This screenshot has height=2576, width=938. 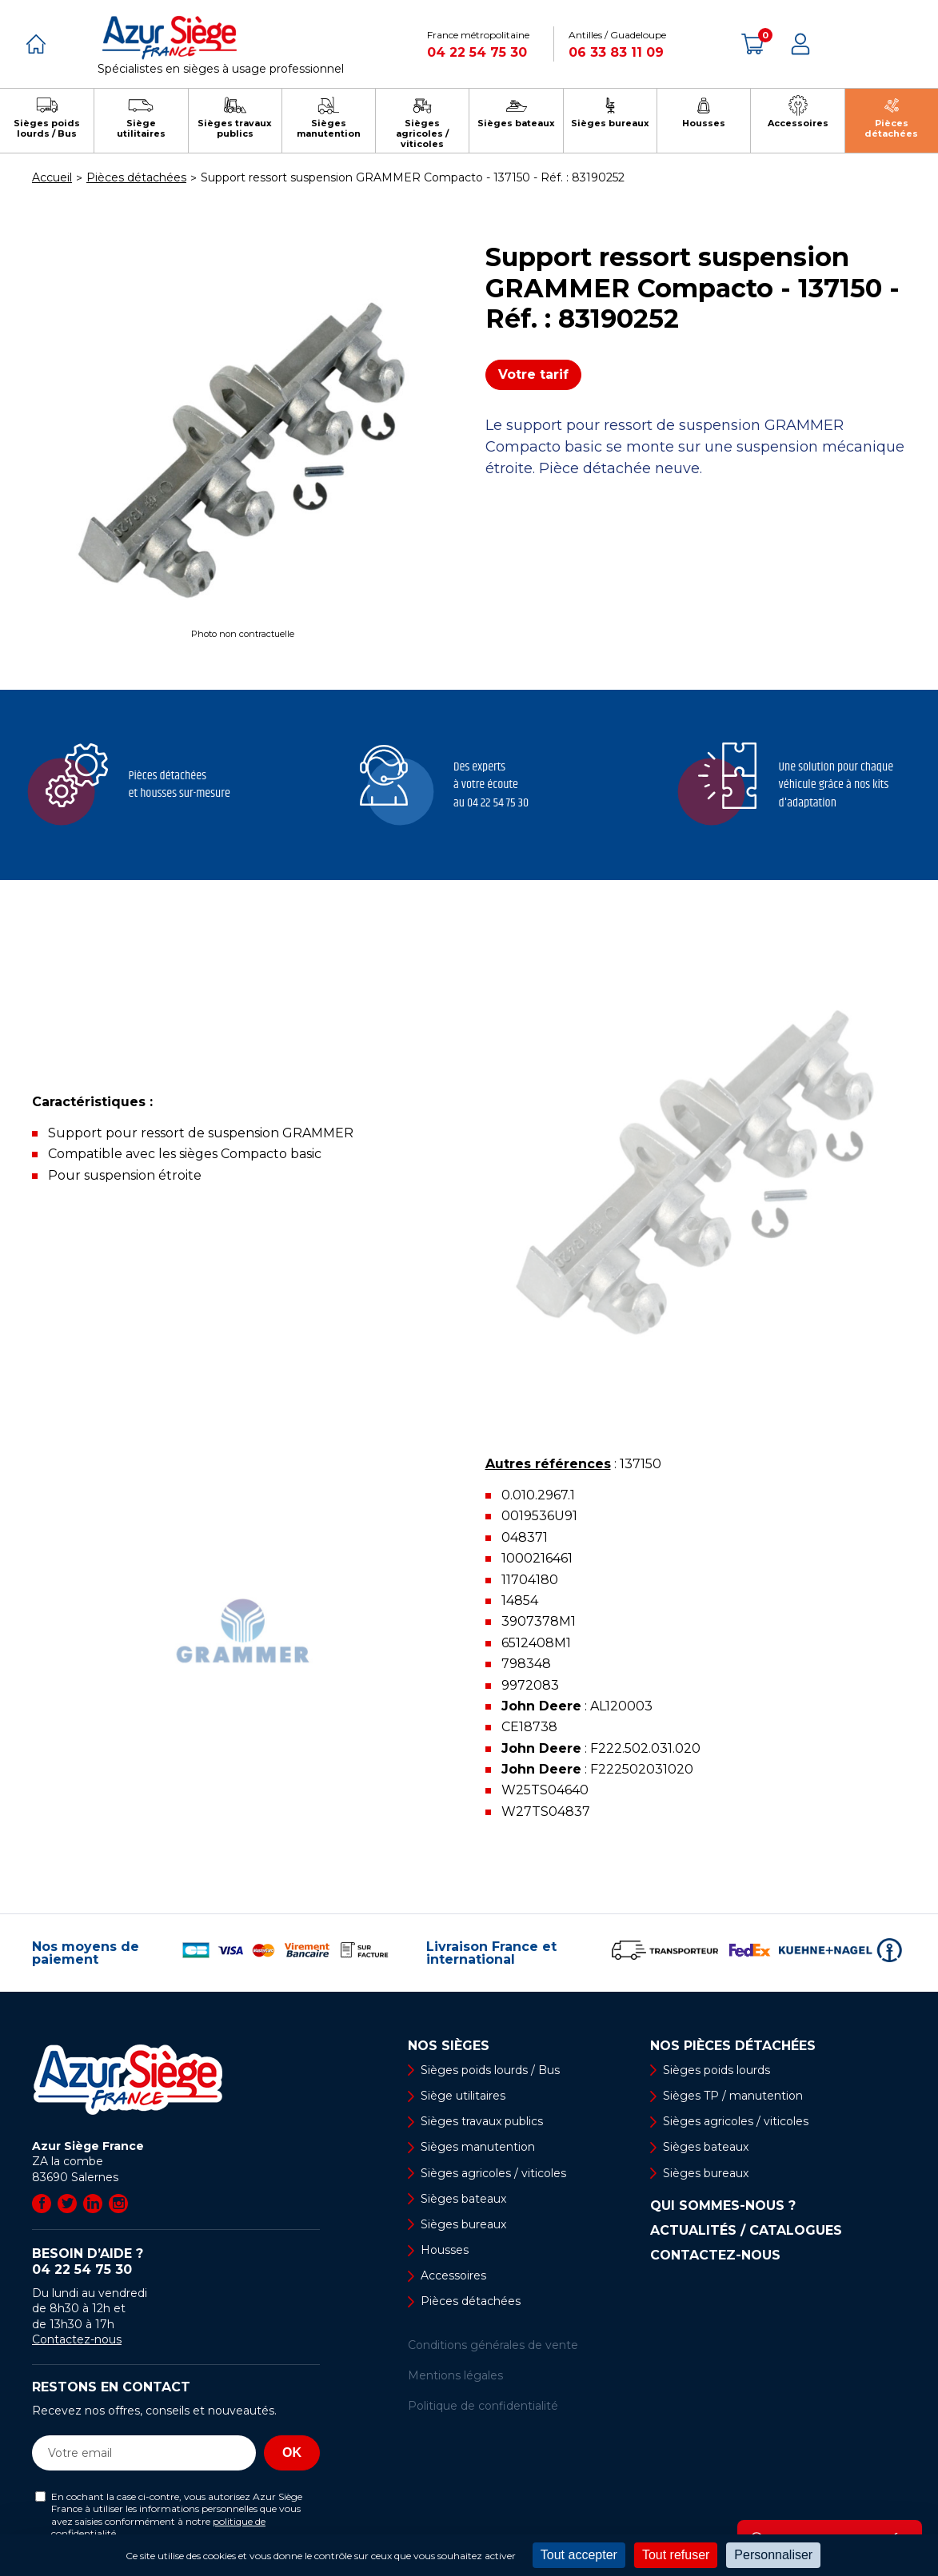 What do you see at coordinates (773, 2555) in the screenshot?
I see `Personnaliser [Personnaliser (fenêtre modale)]` at bounding box center [773, 2555].